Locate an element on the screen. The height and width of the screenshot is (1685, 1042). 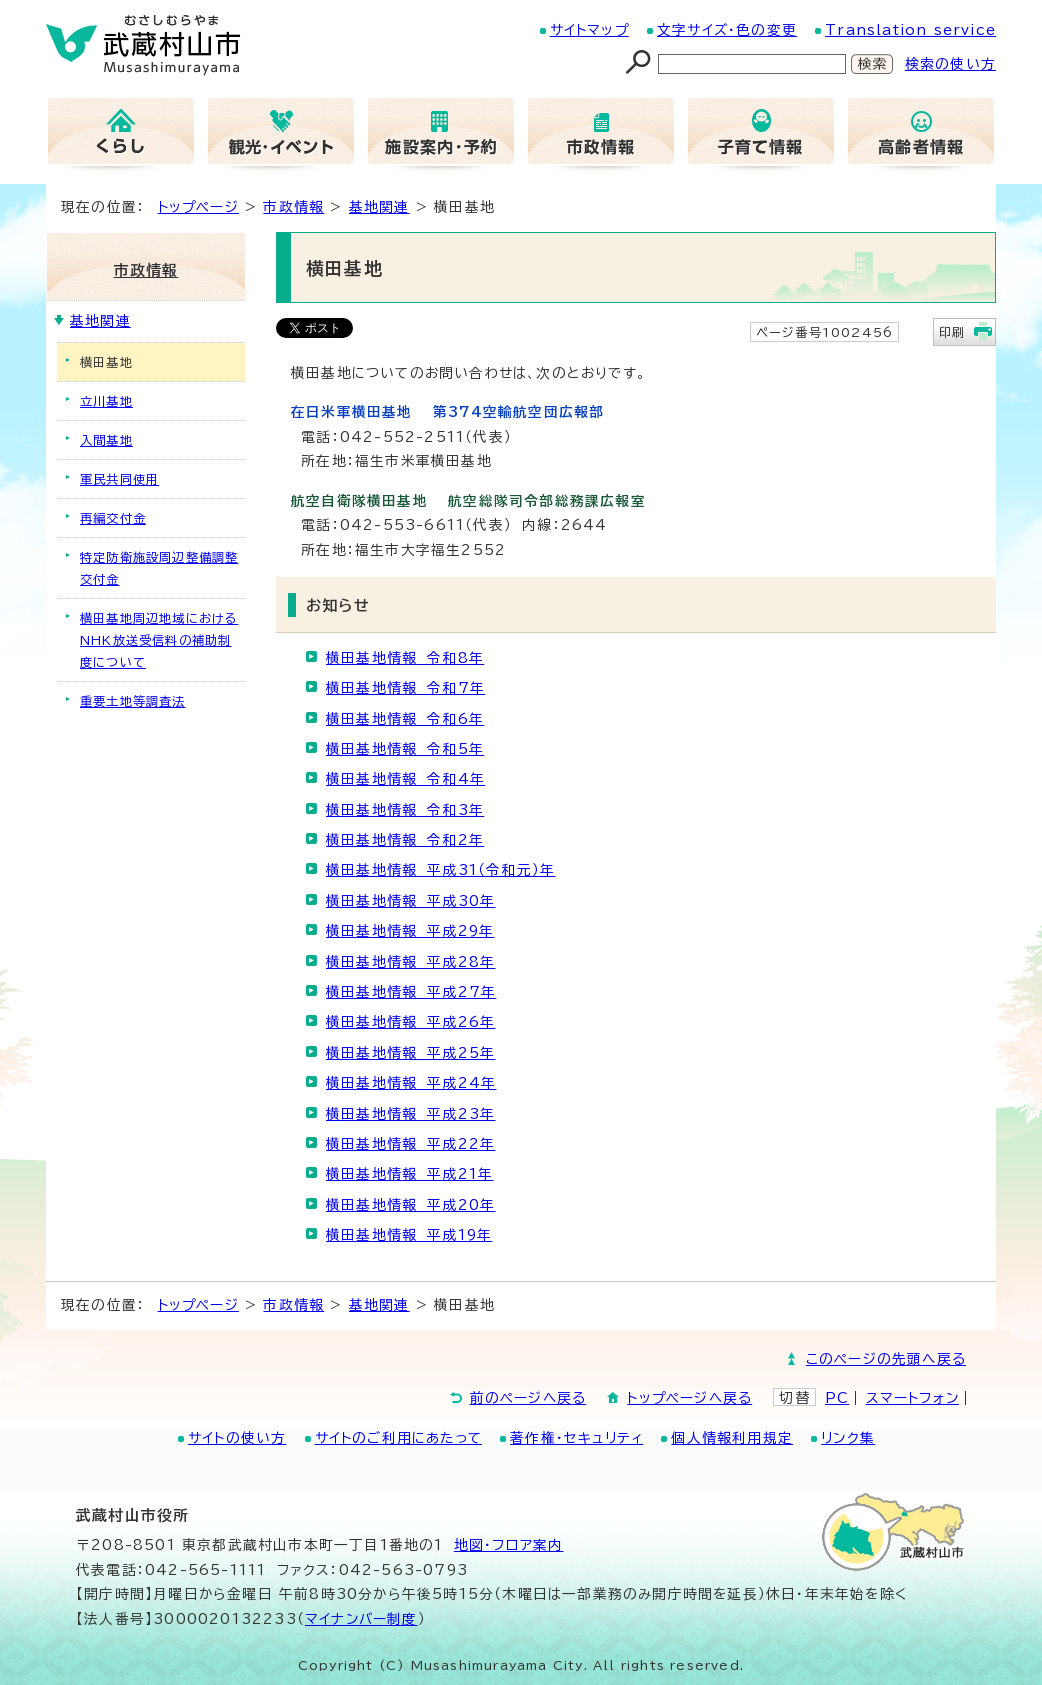
著作権・セキュリティ is located at coordinates (576, 1438).